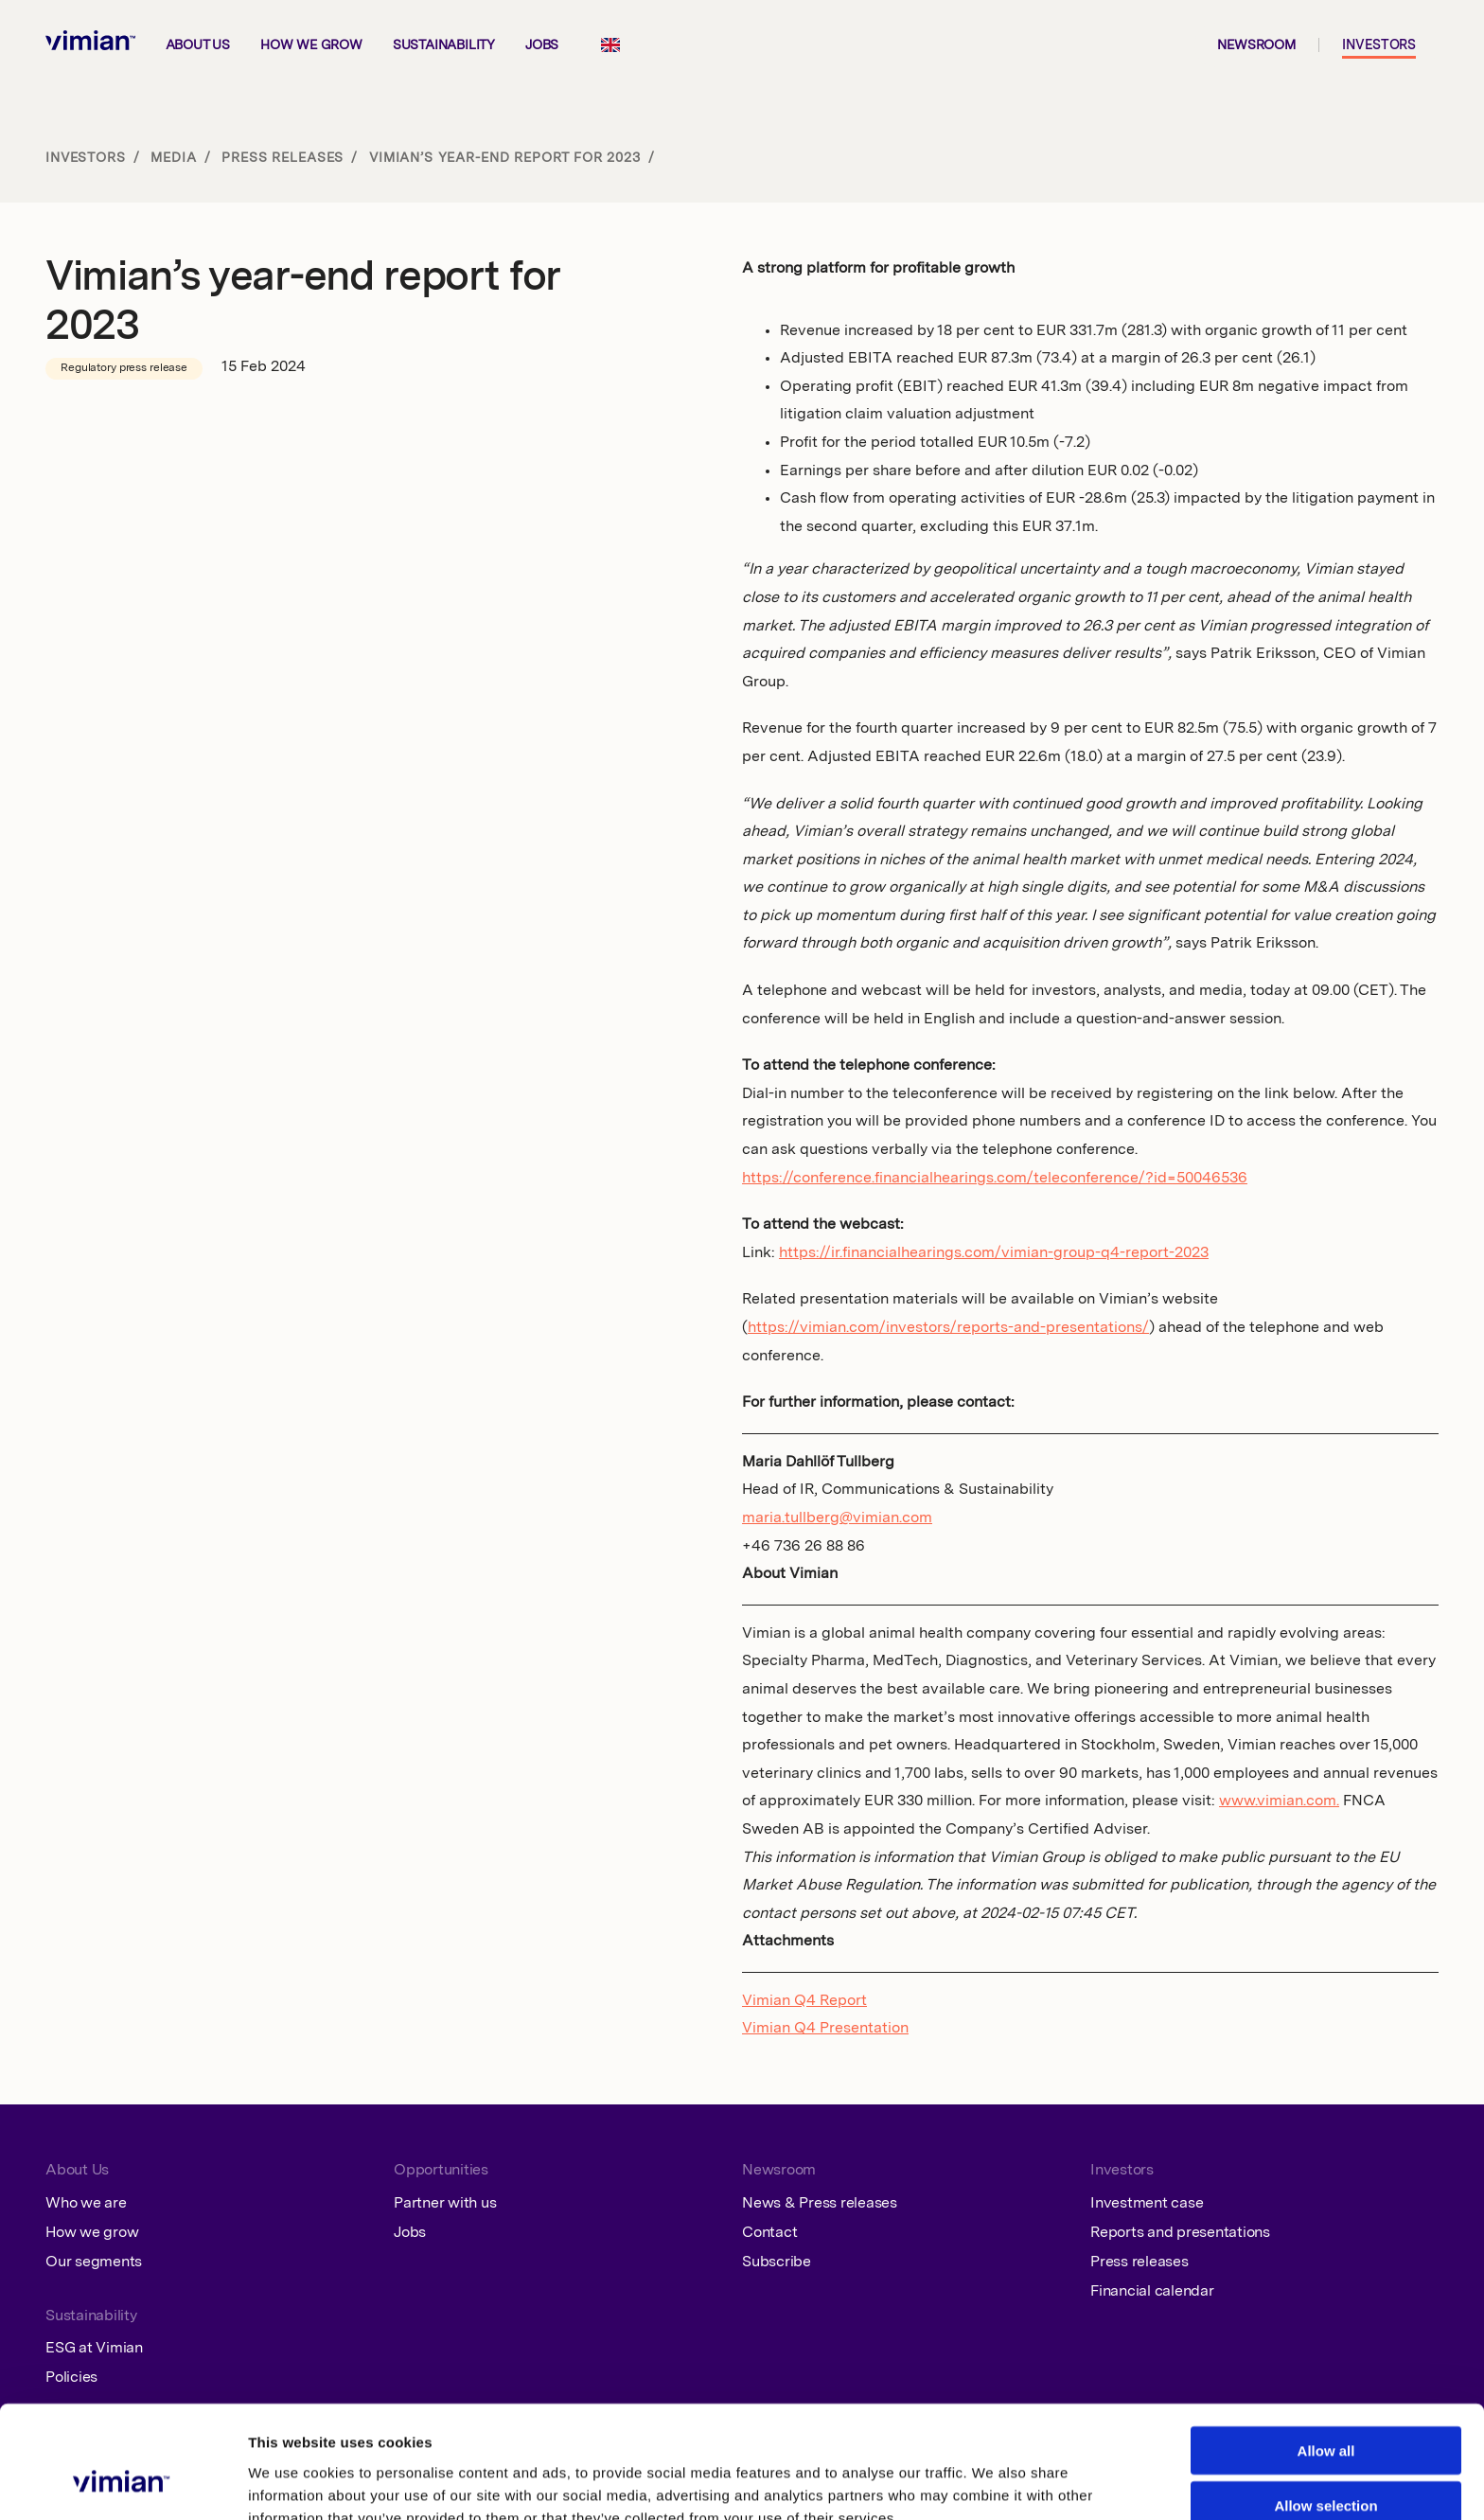  Describe the element at coordinates (1326, 2465) in the screenshot. I see `Deny` at that location.